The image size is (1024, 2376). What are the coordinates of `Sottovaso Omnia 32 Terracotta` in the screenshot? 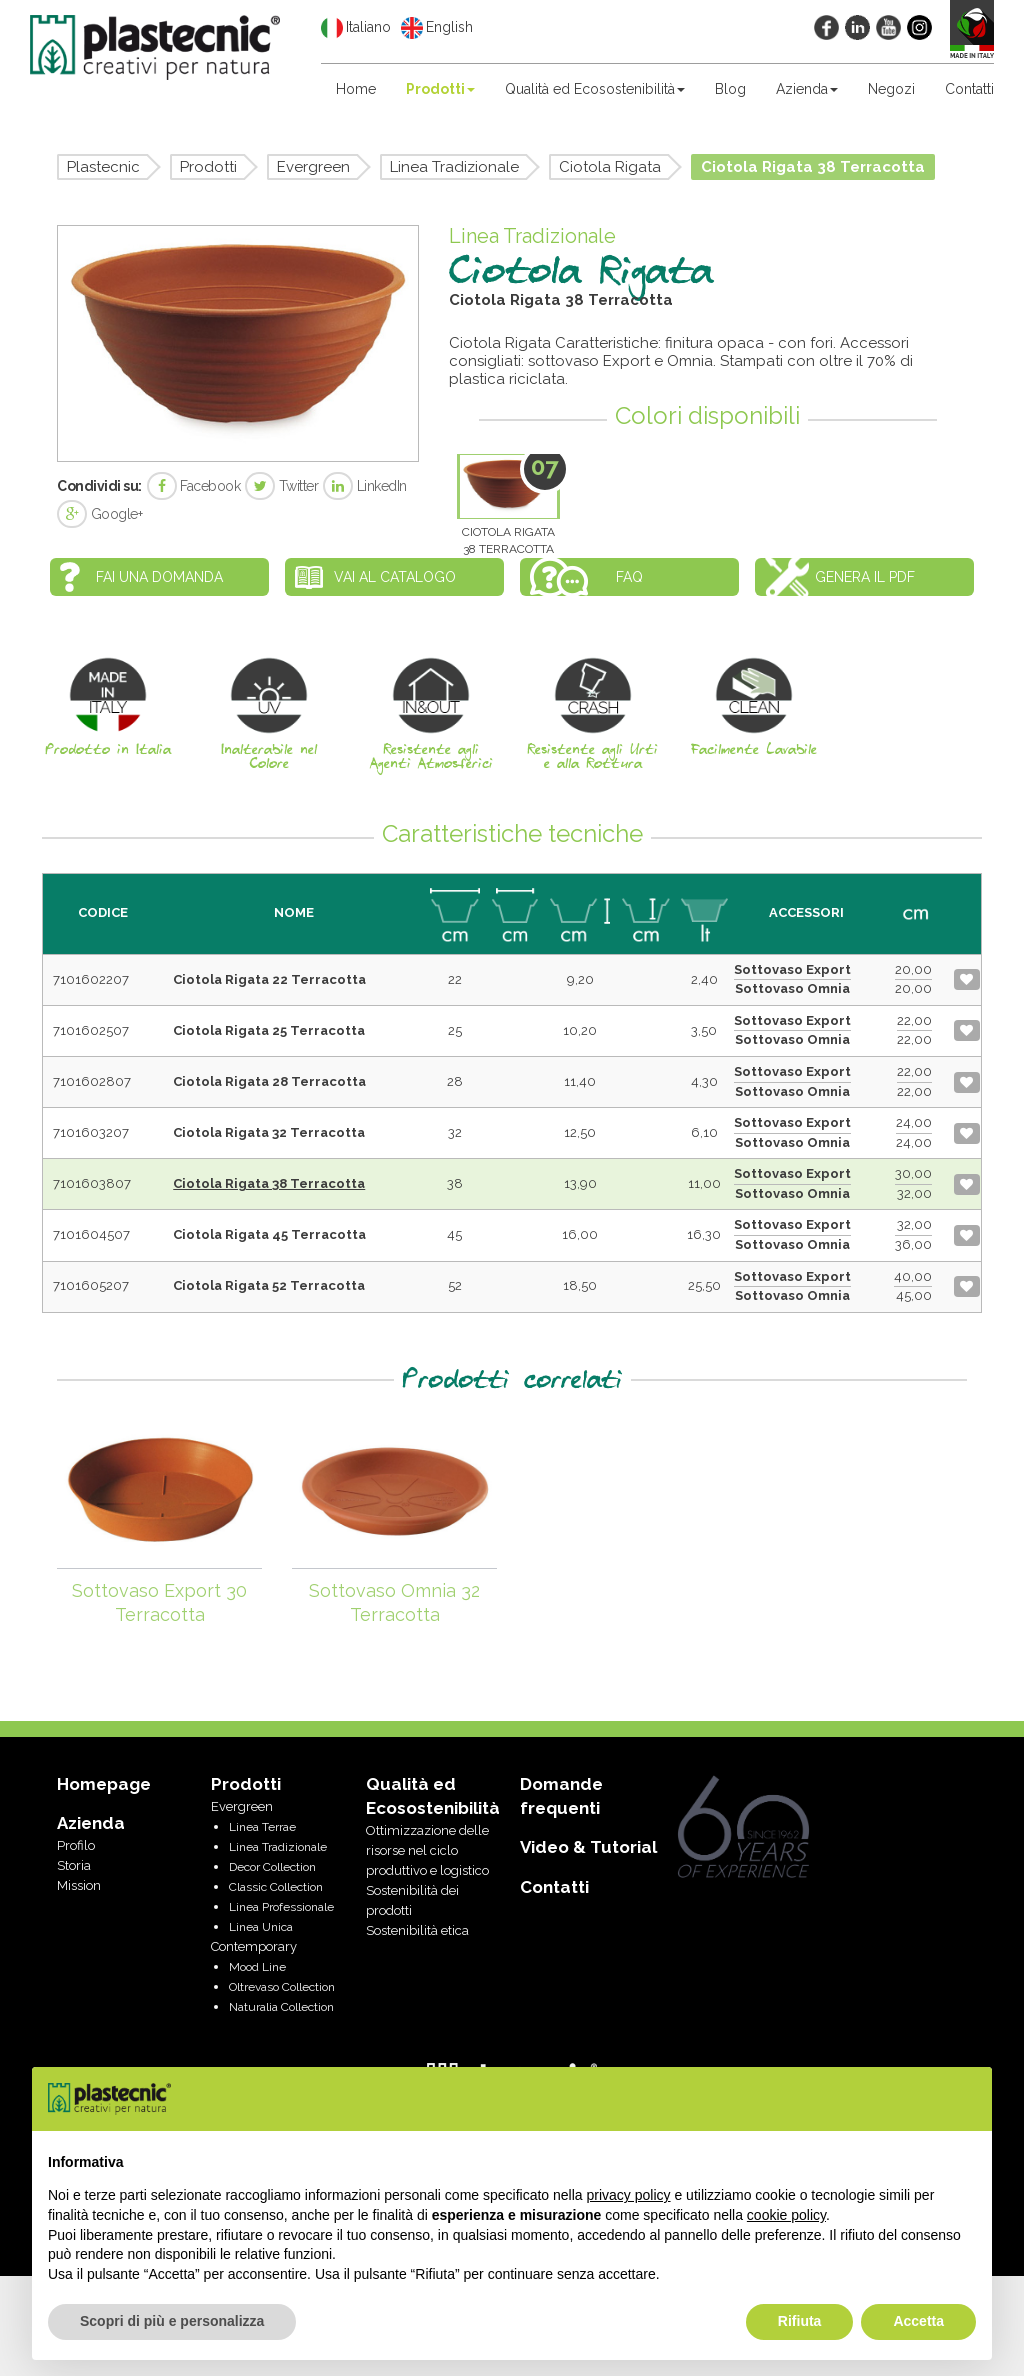 It's located at (394, 1602).